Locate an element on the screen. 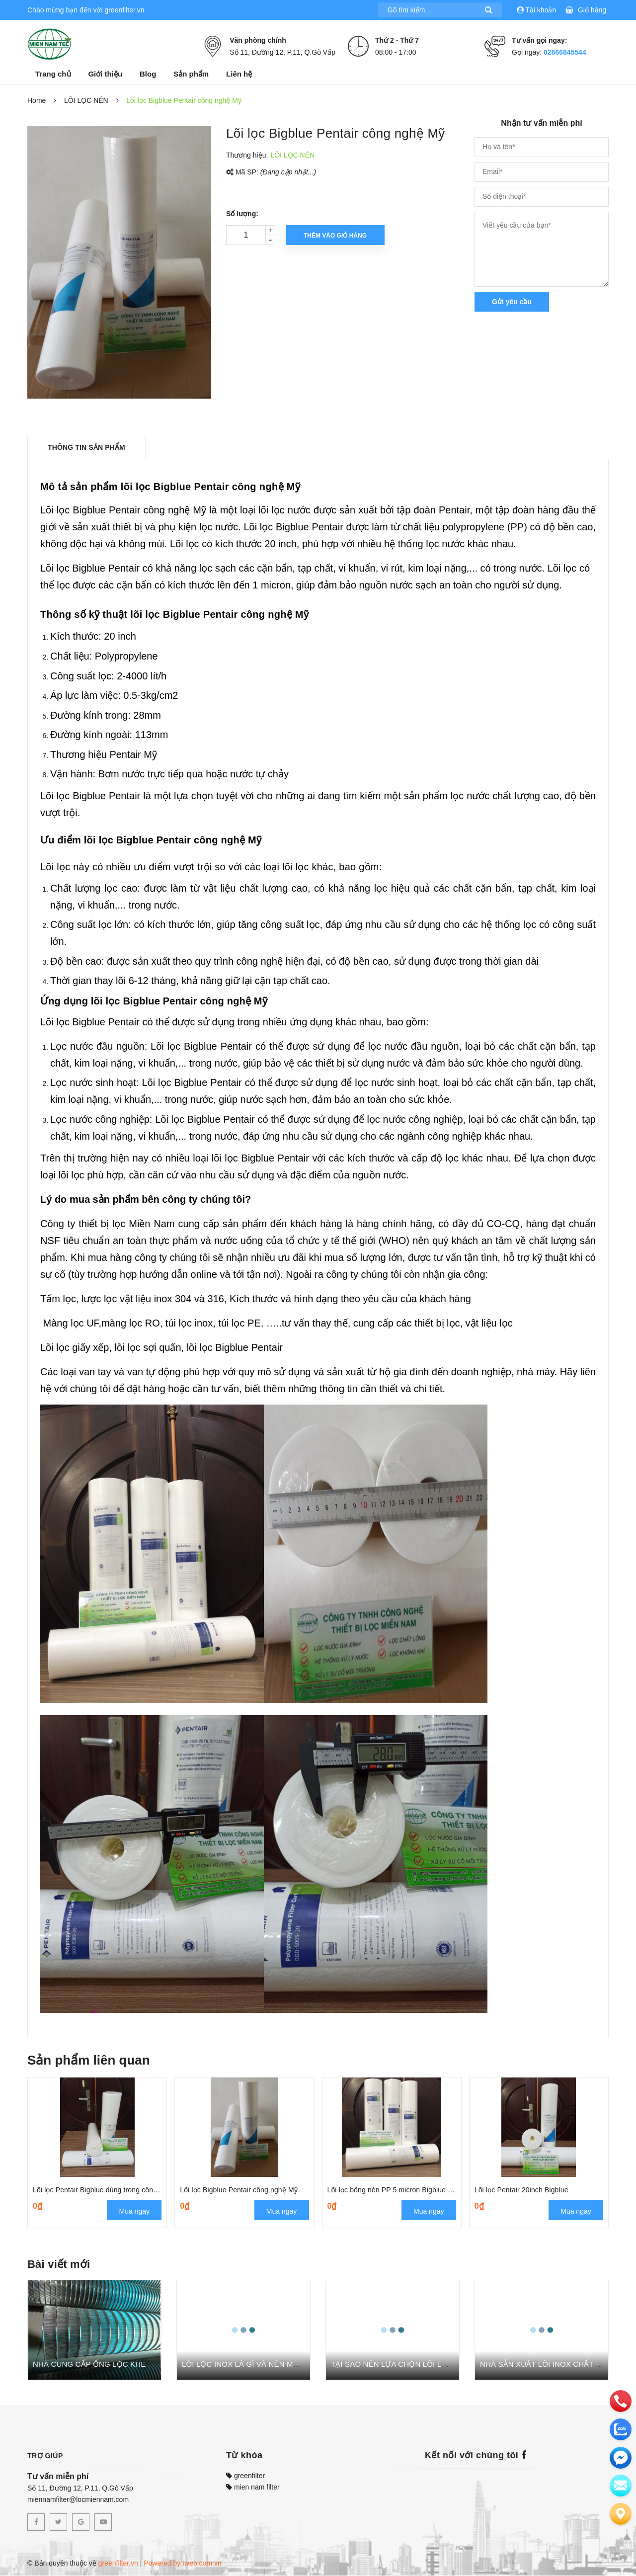 The height and width of the screenshot is (2576, 636). Lõi lọc Pentair 20inch Bigblue is located at coordinates (521, 2190).